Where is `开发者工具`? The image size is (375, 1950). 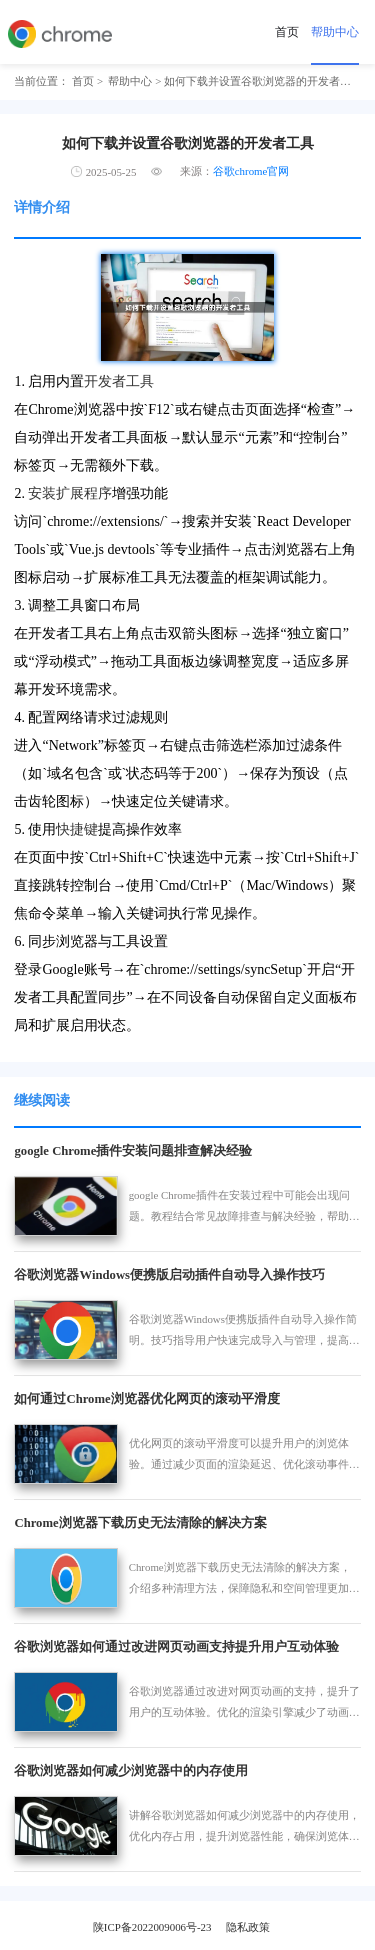
开发者工具 is located at coordinates (119, 381).